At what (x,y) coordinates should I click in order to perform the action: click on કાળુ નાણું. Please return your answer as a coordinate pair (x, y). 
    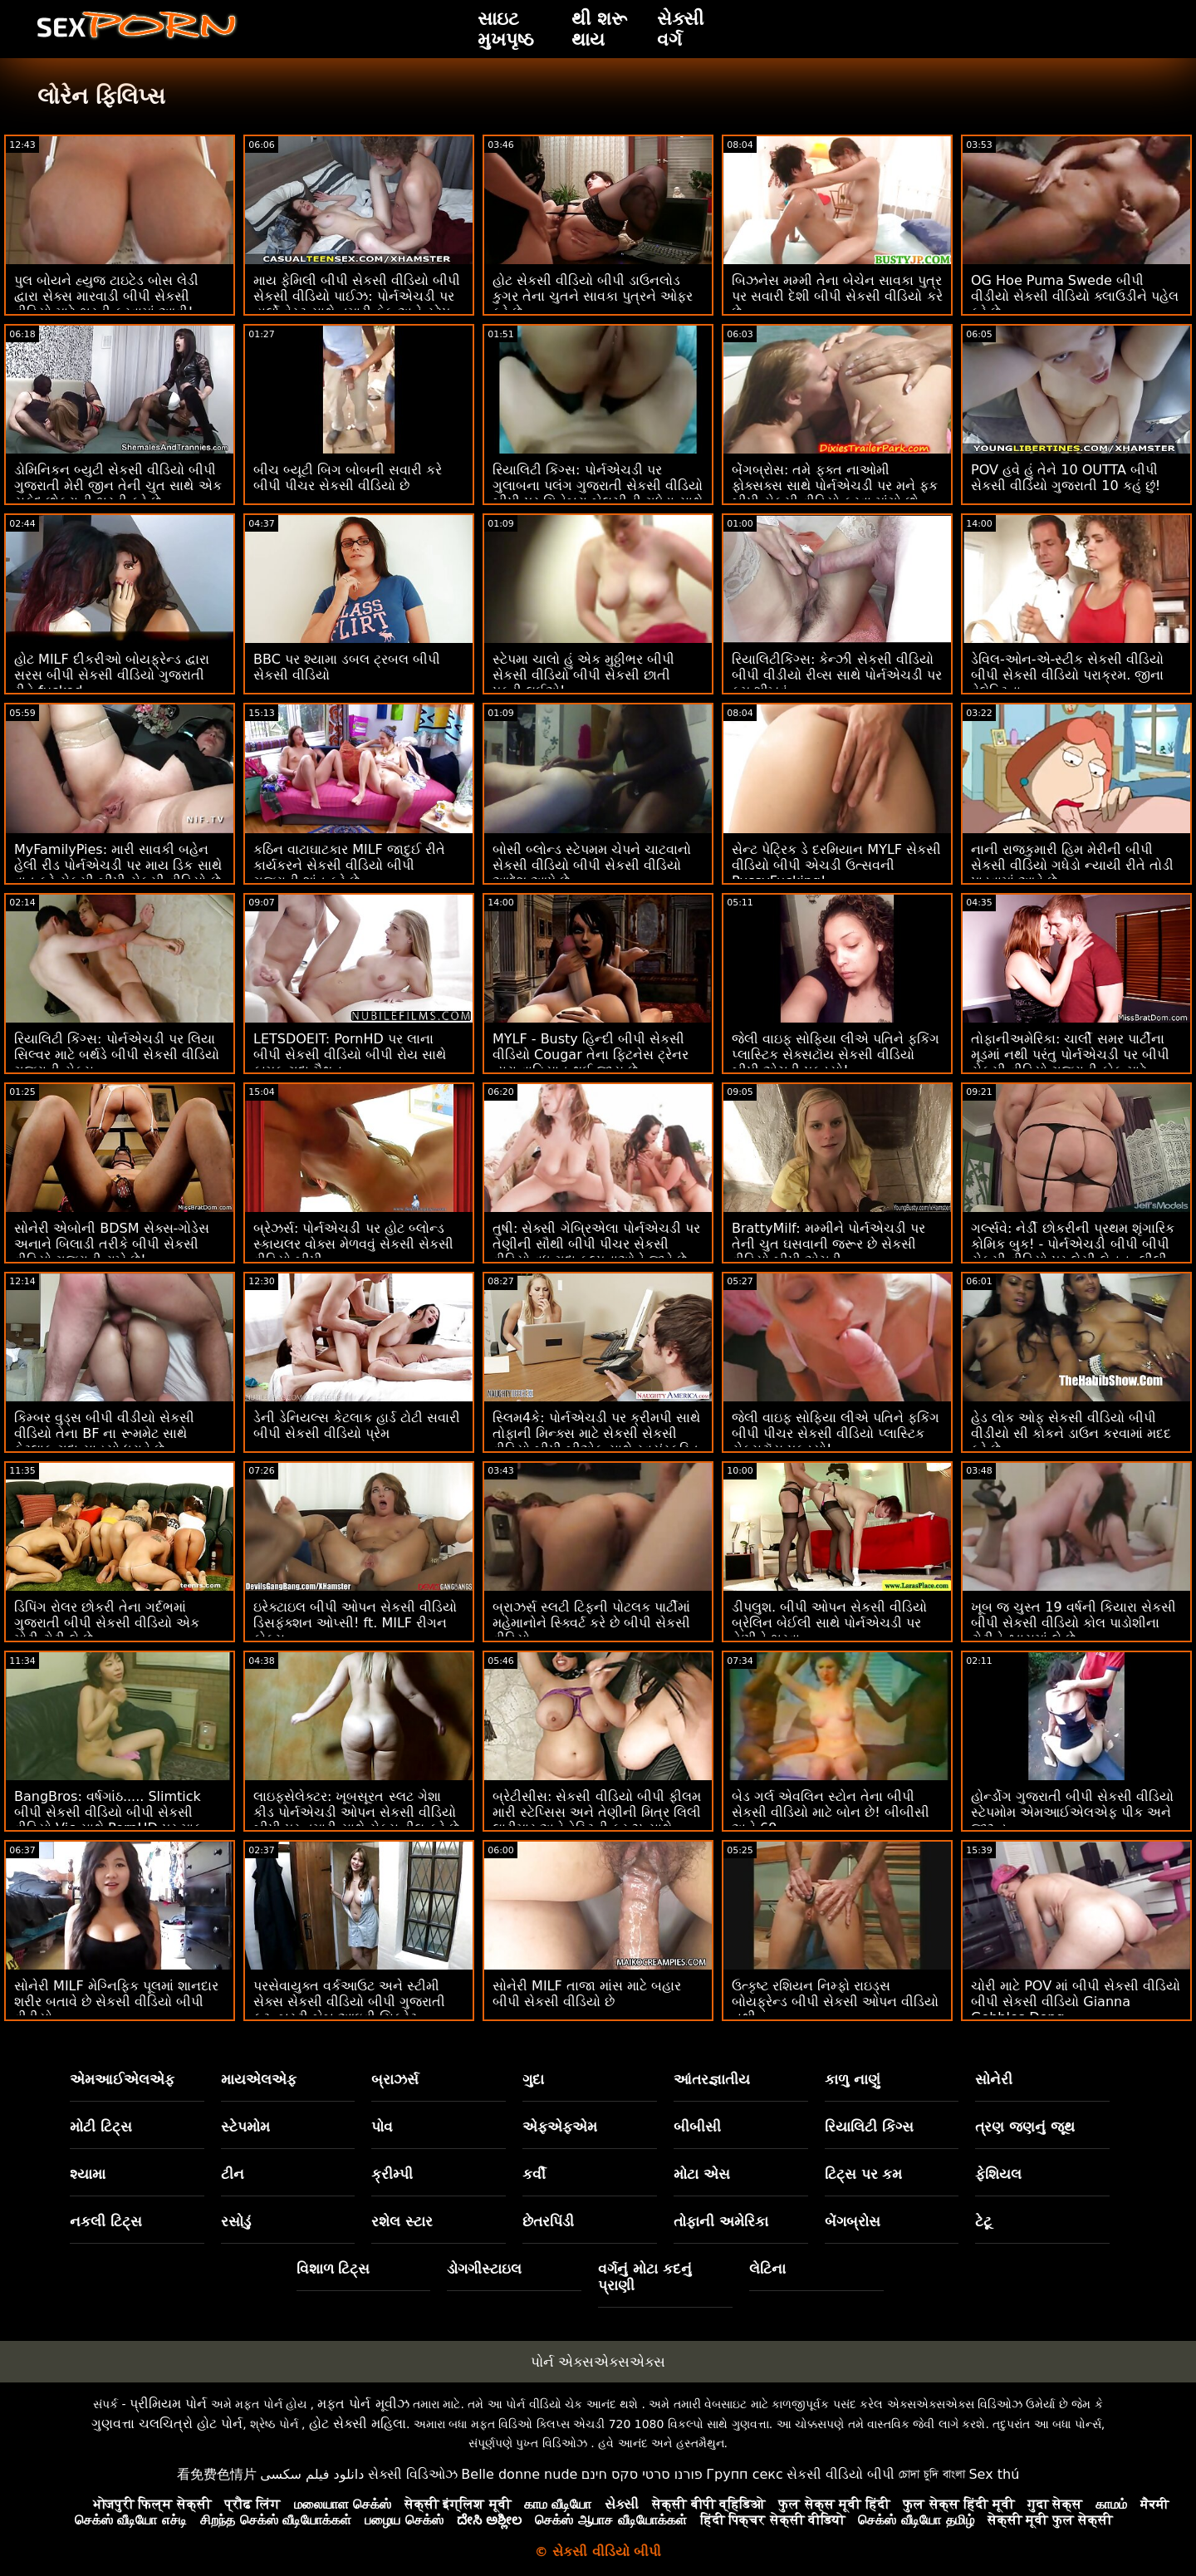
    Looking at the image, I should click on (852, 2079).